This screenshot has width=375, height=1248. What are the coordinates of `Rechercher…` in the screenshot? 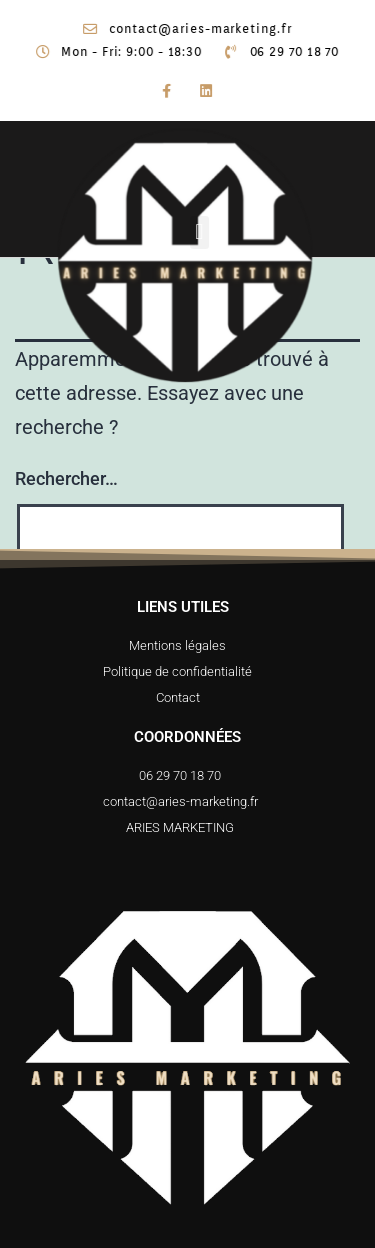 It's located at (66, 478).